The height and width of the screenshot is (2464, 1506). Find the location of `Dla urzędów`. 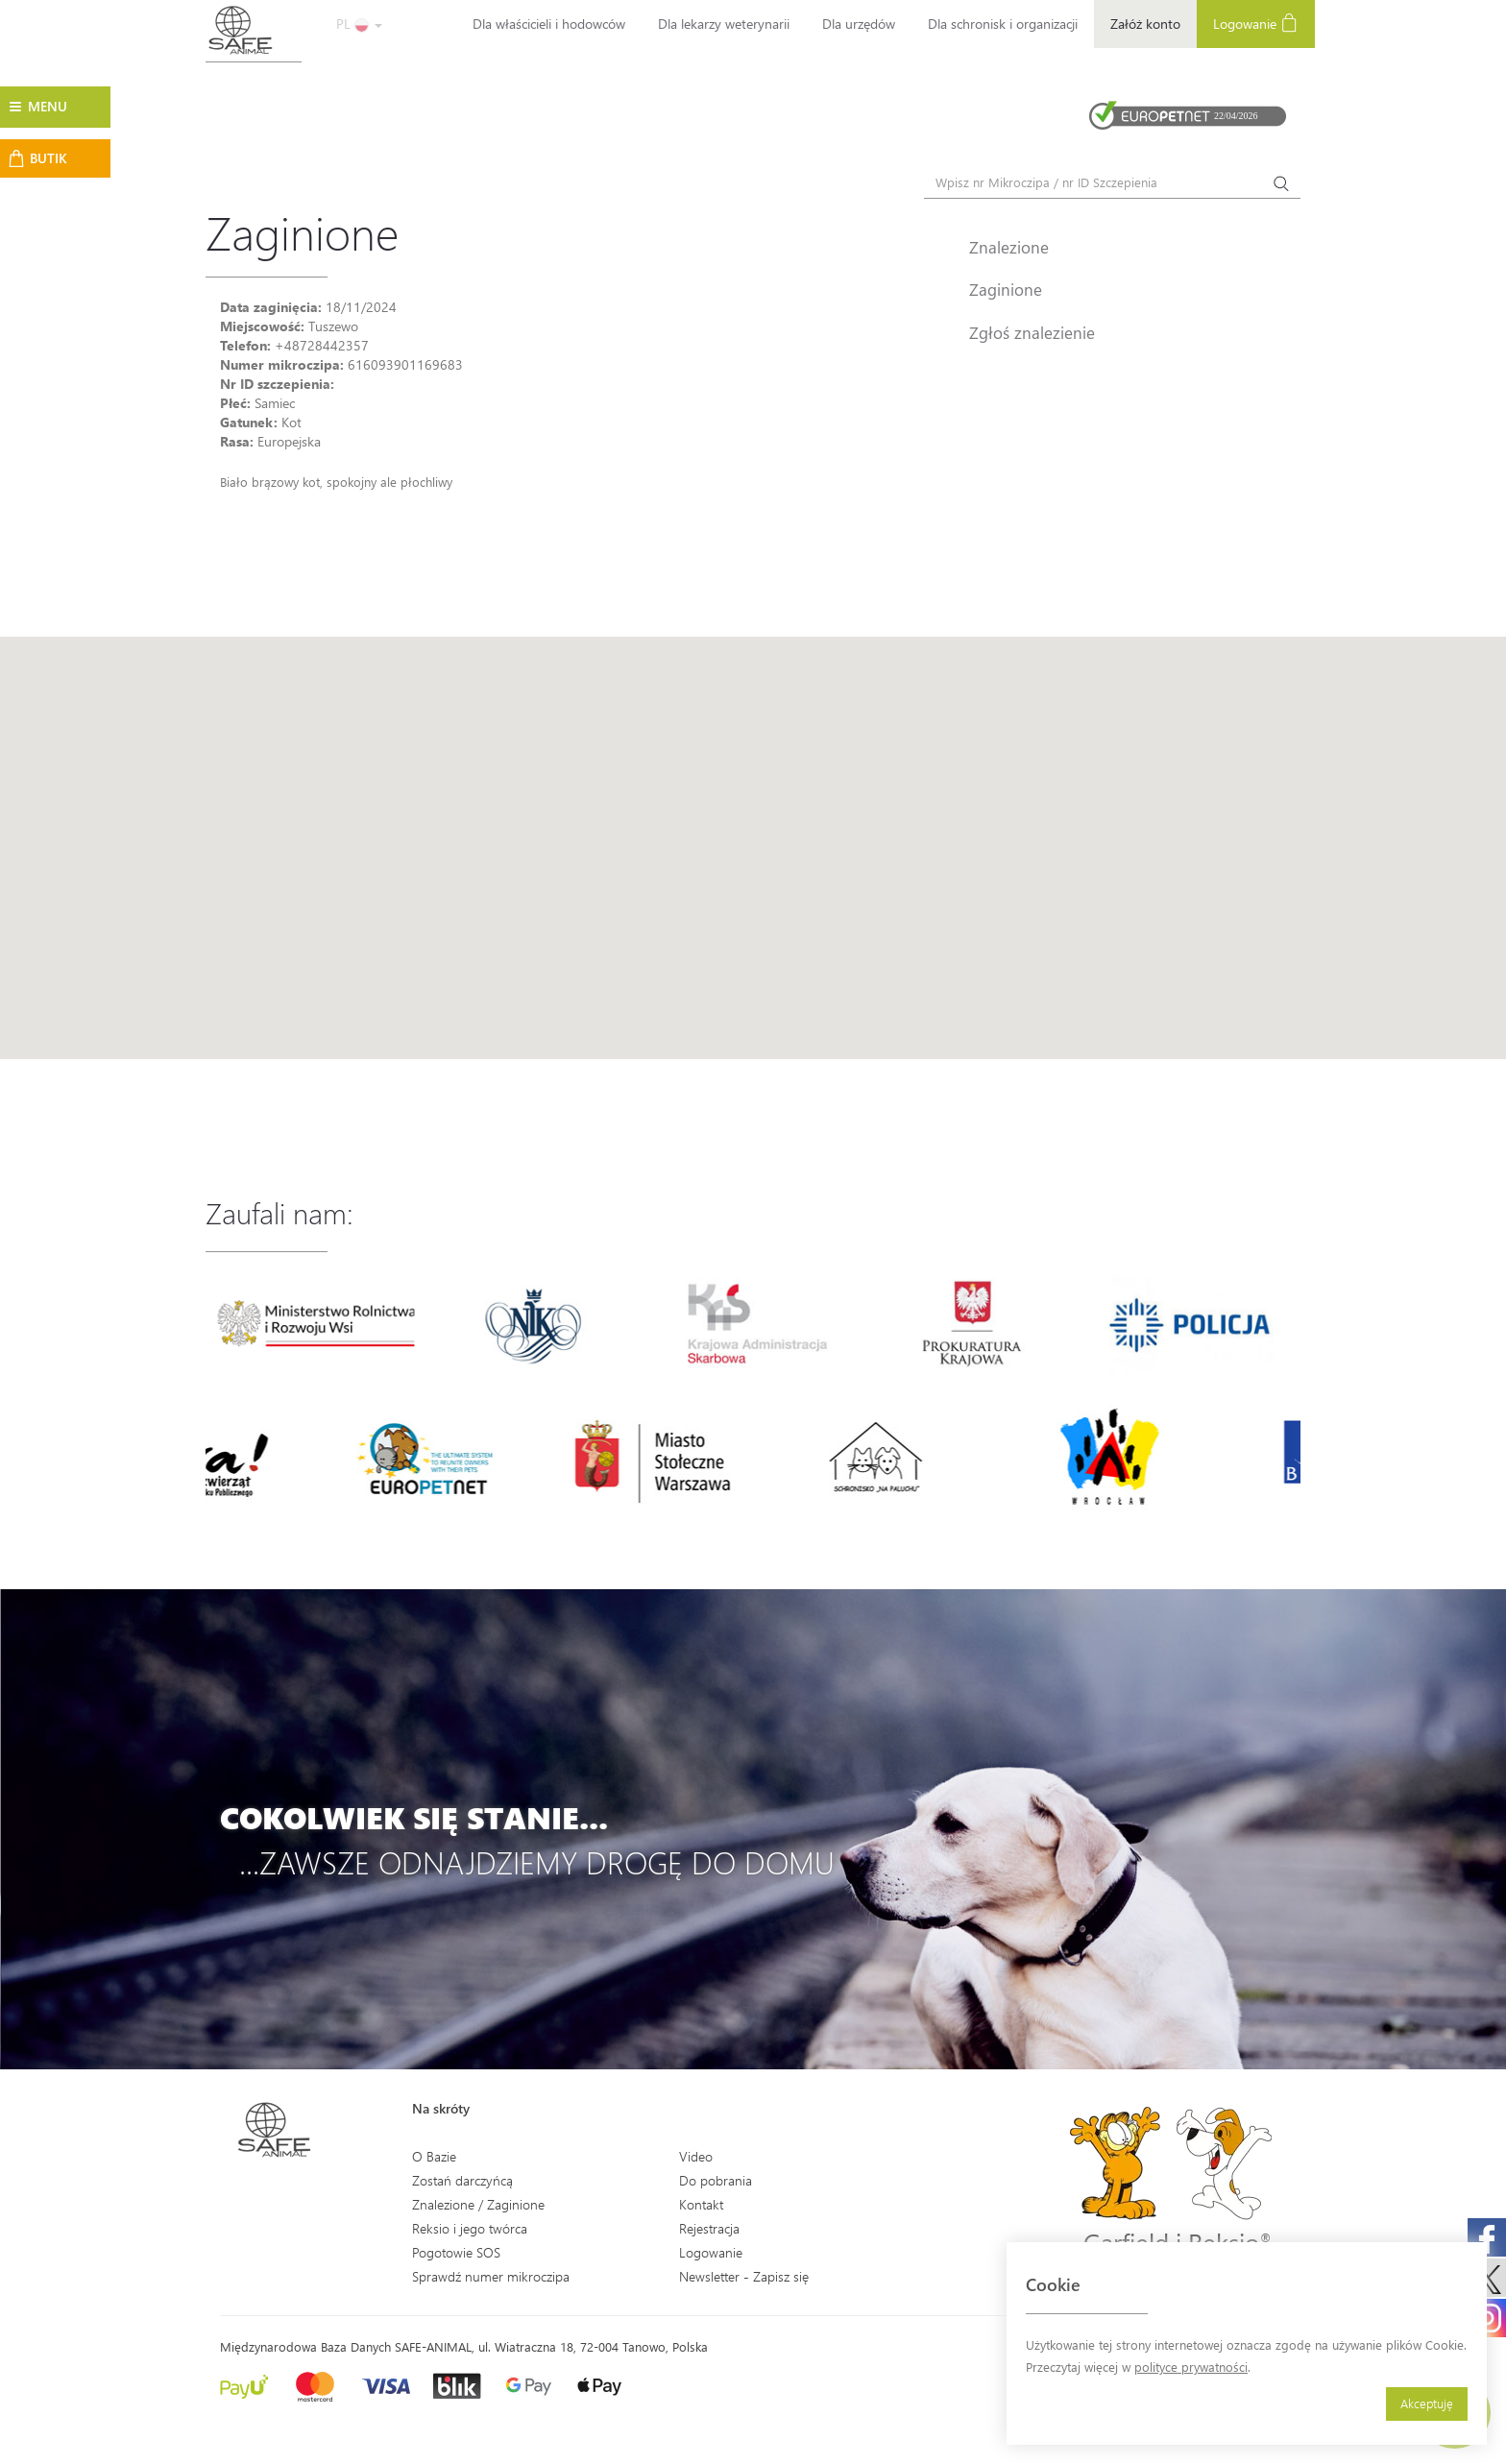

Dla urzędów is located at coordinates (858, 23).